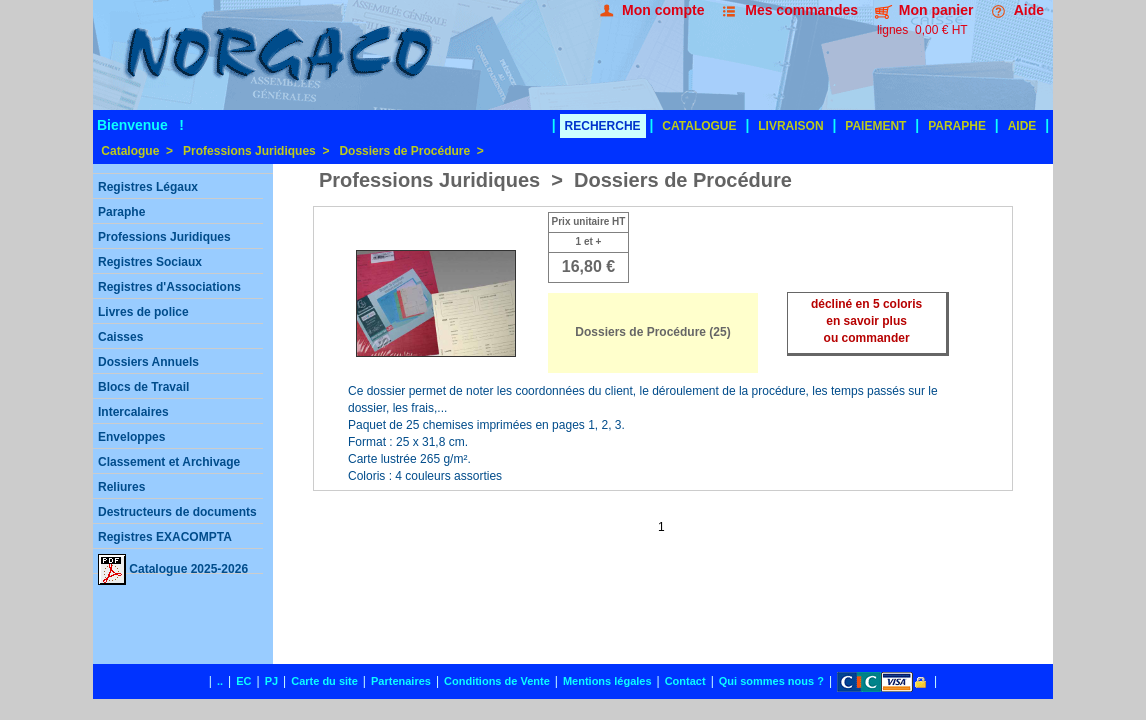 This screenshot has width=1146, height=720. I want to click on Paraphe, so click(121, 212).